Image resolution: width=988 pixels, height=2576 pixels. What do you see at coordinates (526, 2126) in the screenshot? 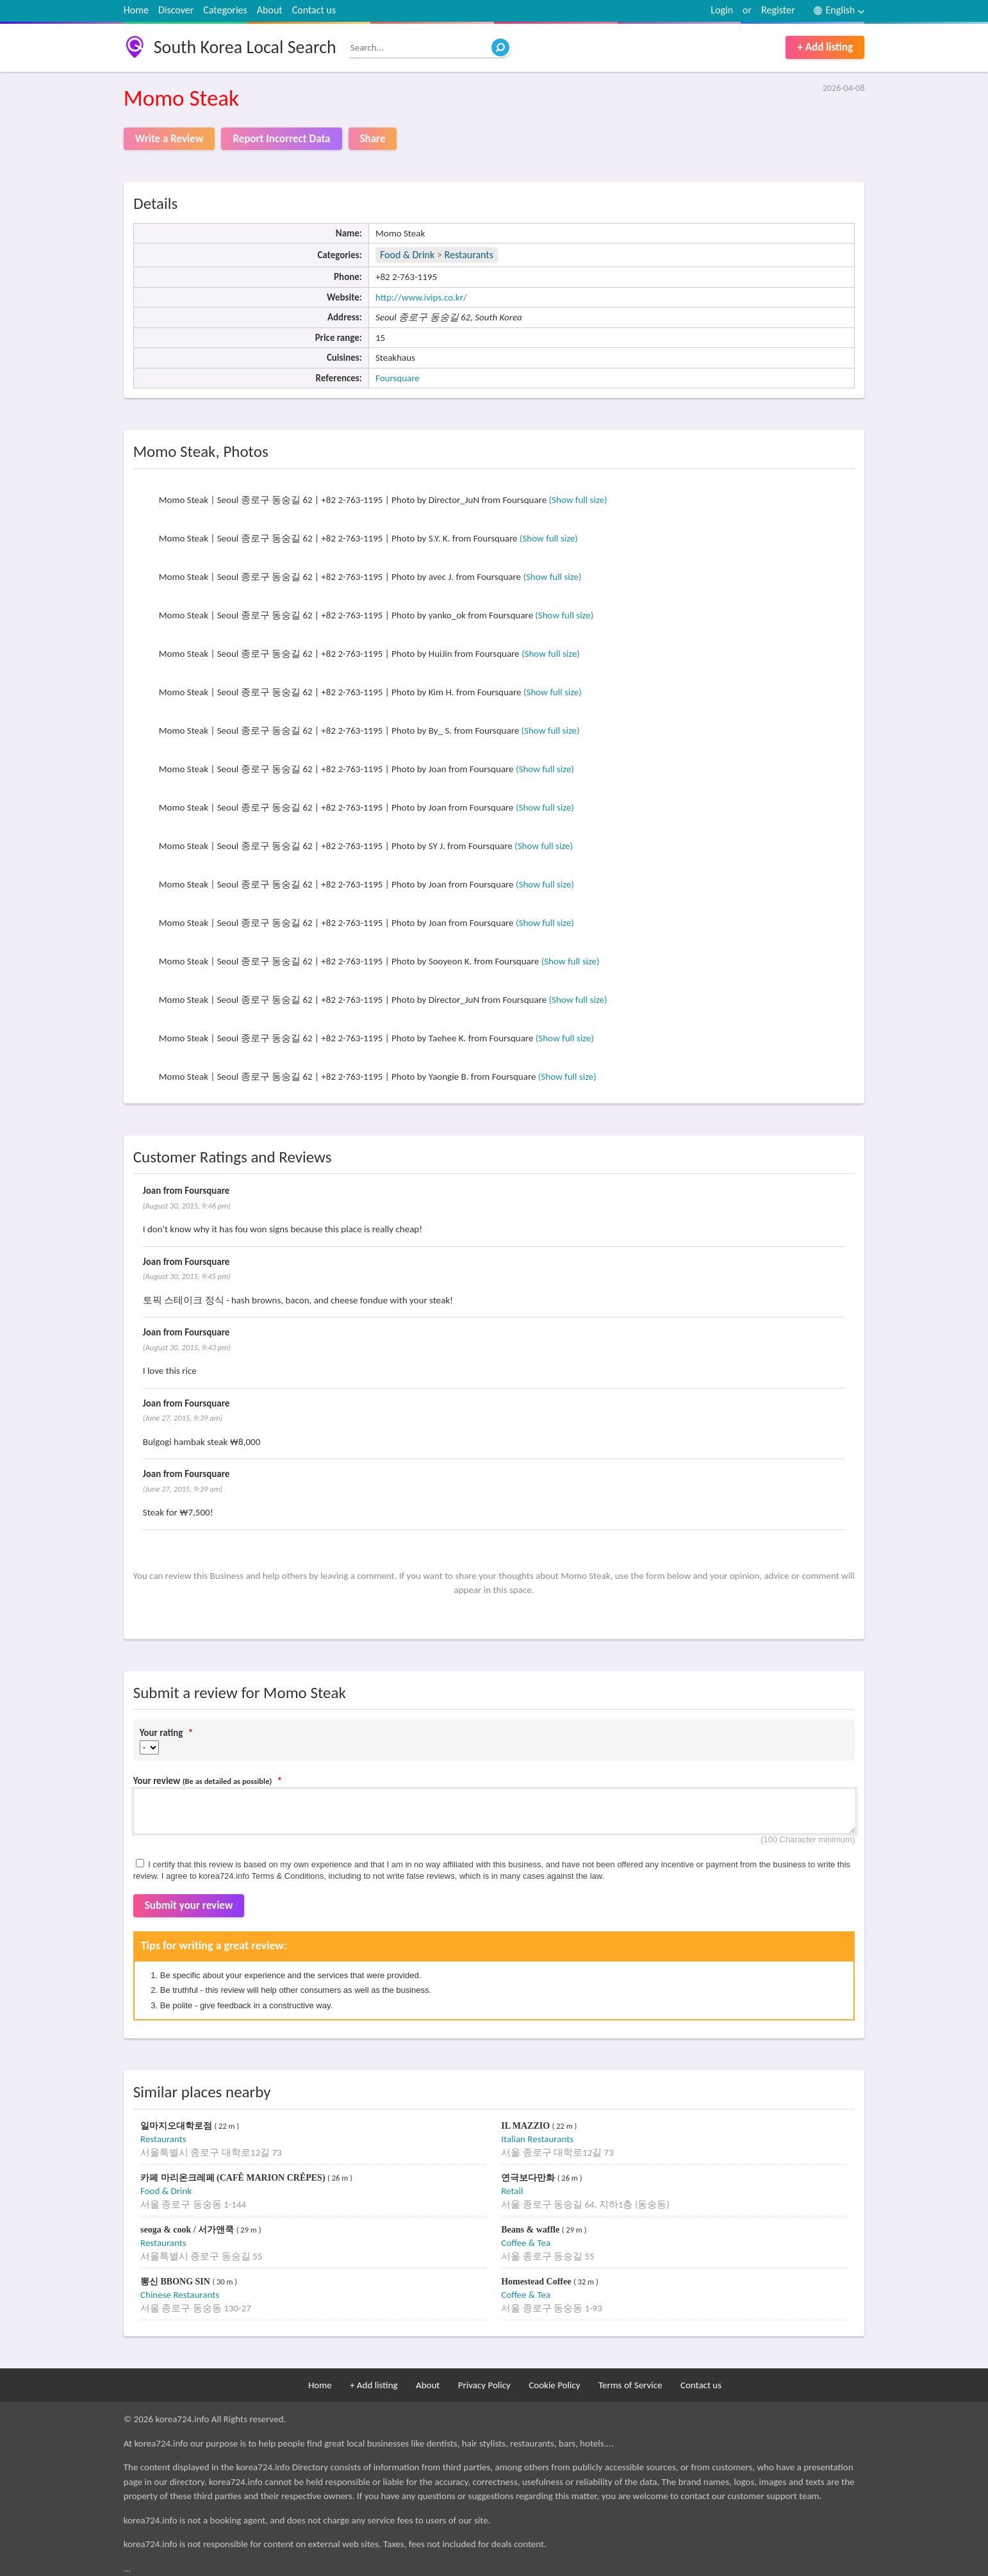
I see `IL MAZZIO` at bounding box center [526, 2126].